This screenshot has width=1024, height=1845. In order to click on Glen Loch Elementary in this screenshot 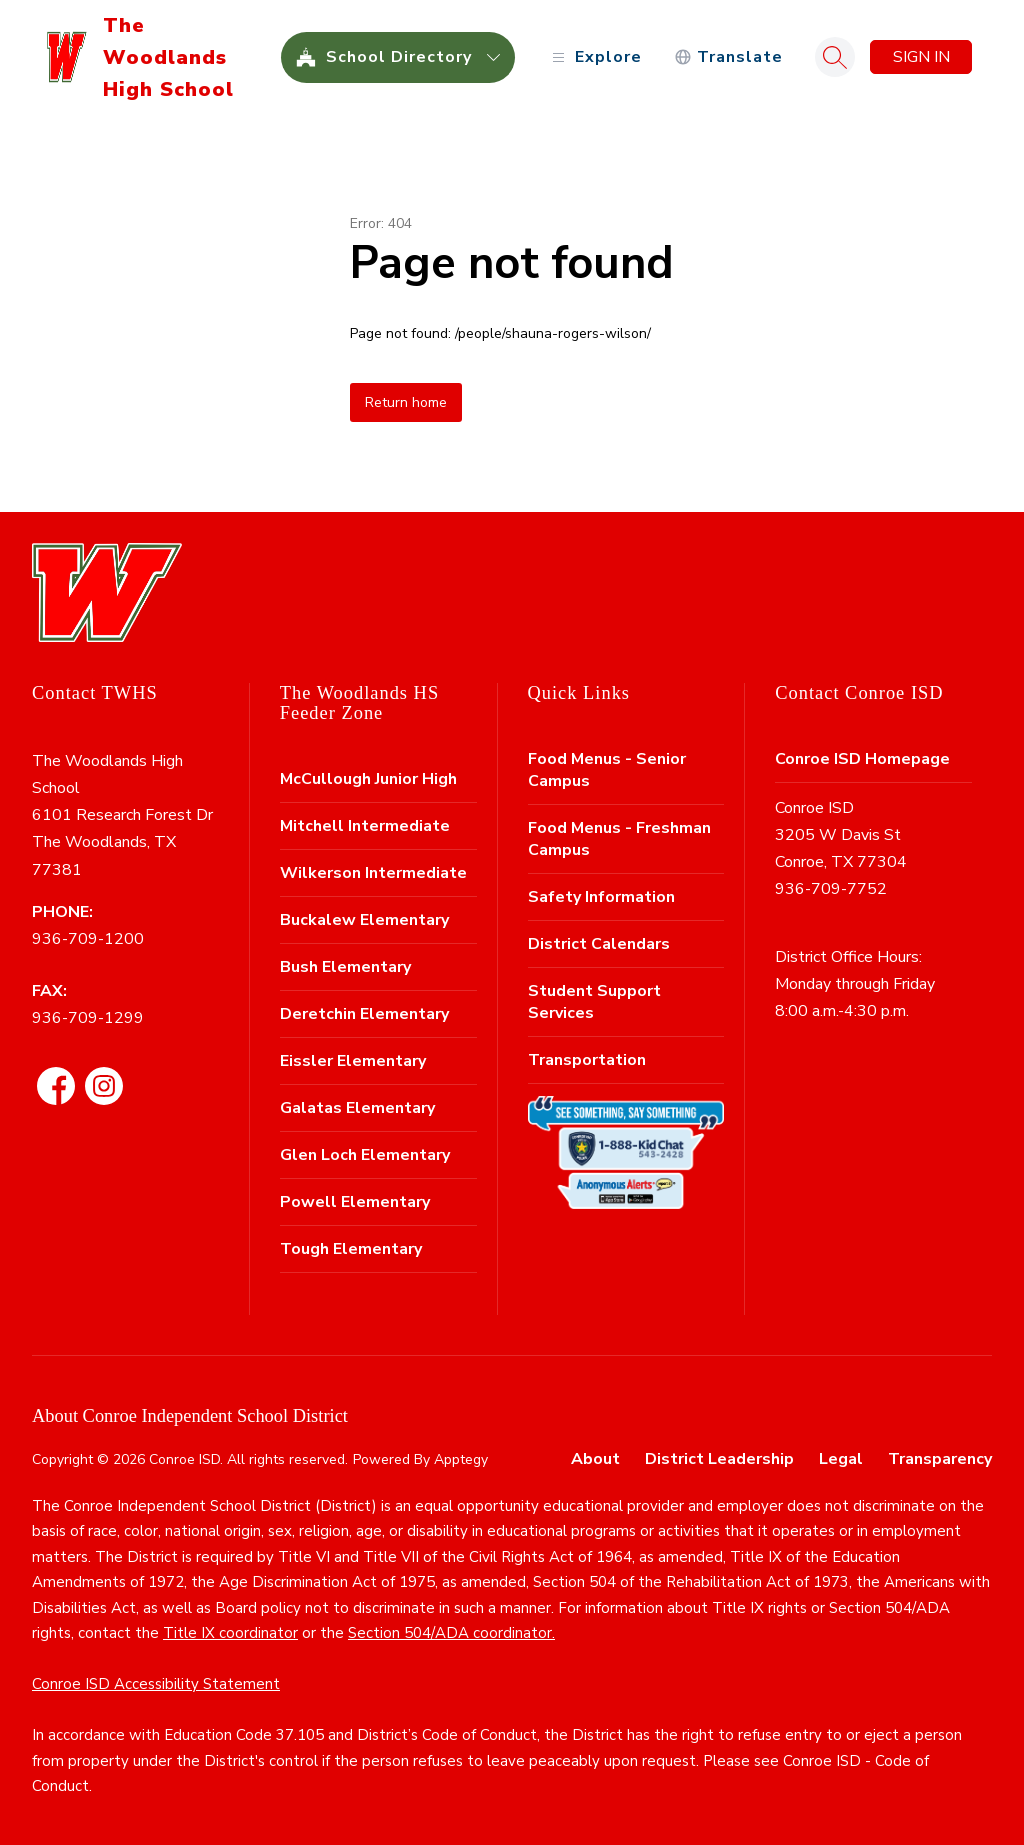, I will do `click(365, 1155)`.